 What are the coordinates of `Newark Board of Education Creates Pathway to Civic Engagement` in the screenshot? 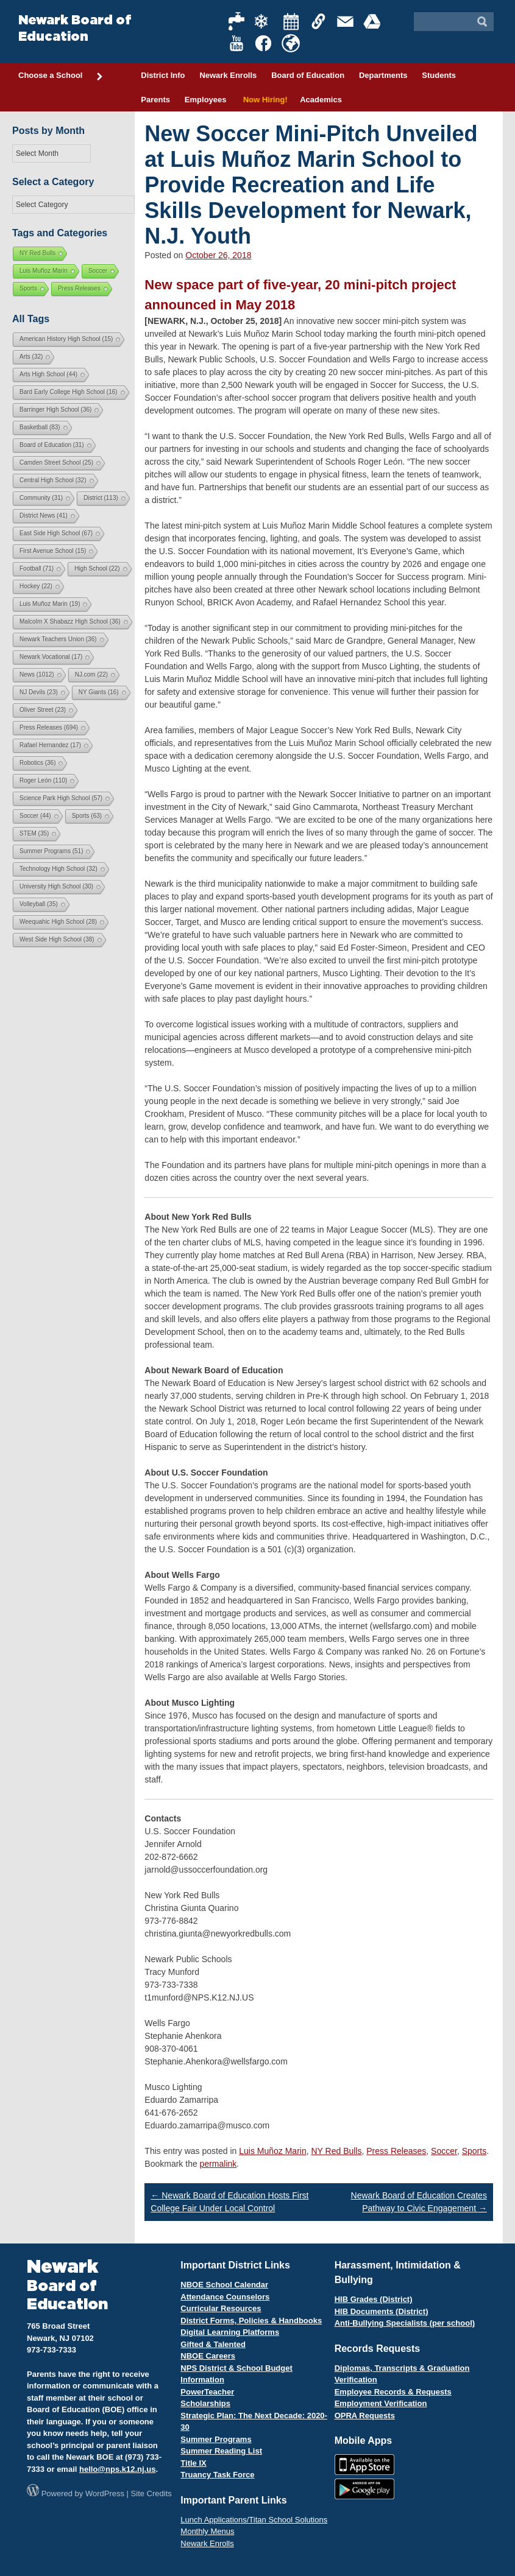 It's located at (419, 2202).